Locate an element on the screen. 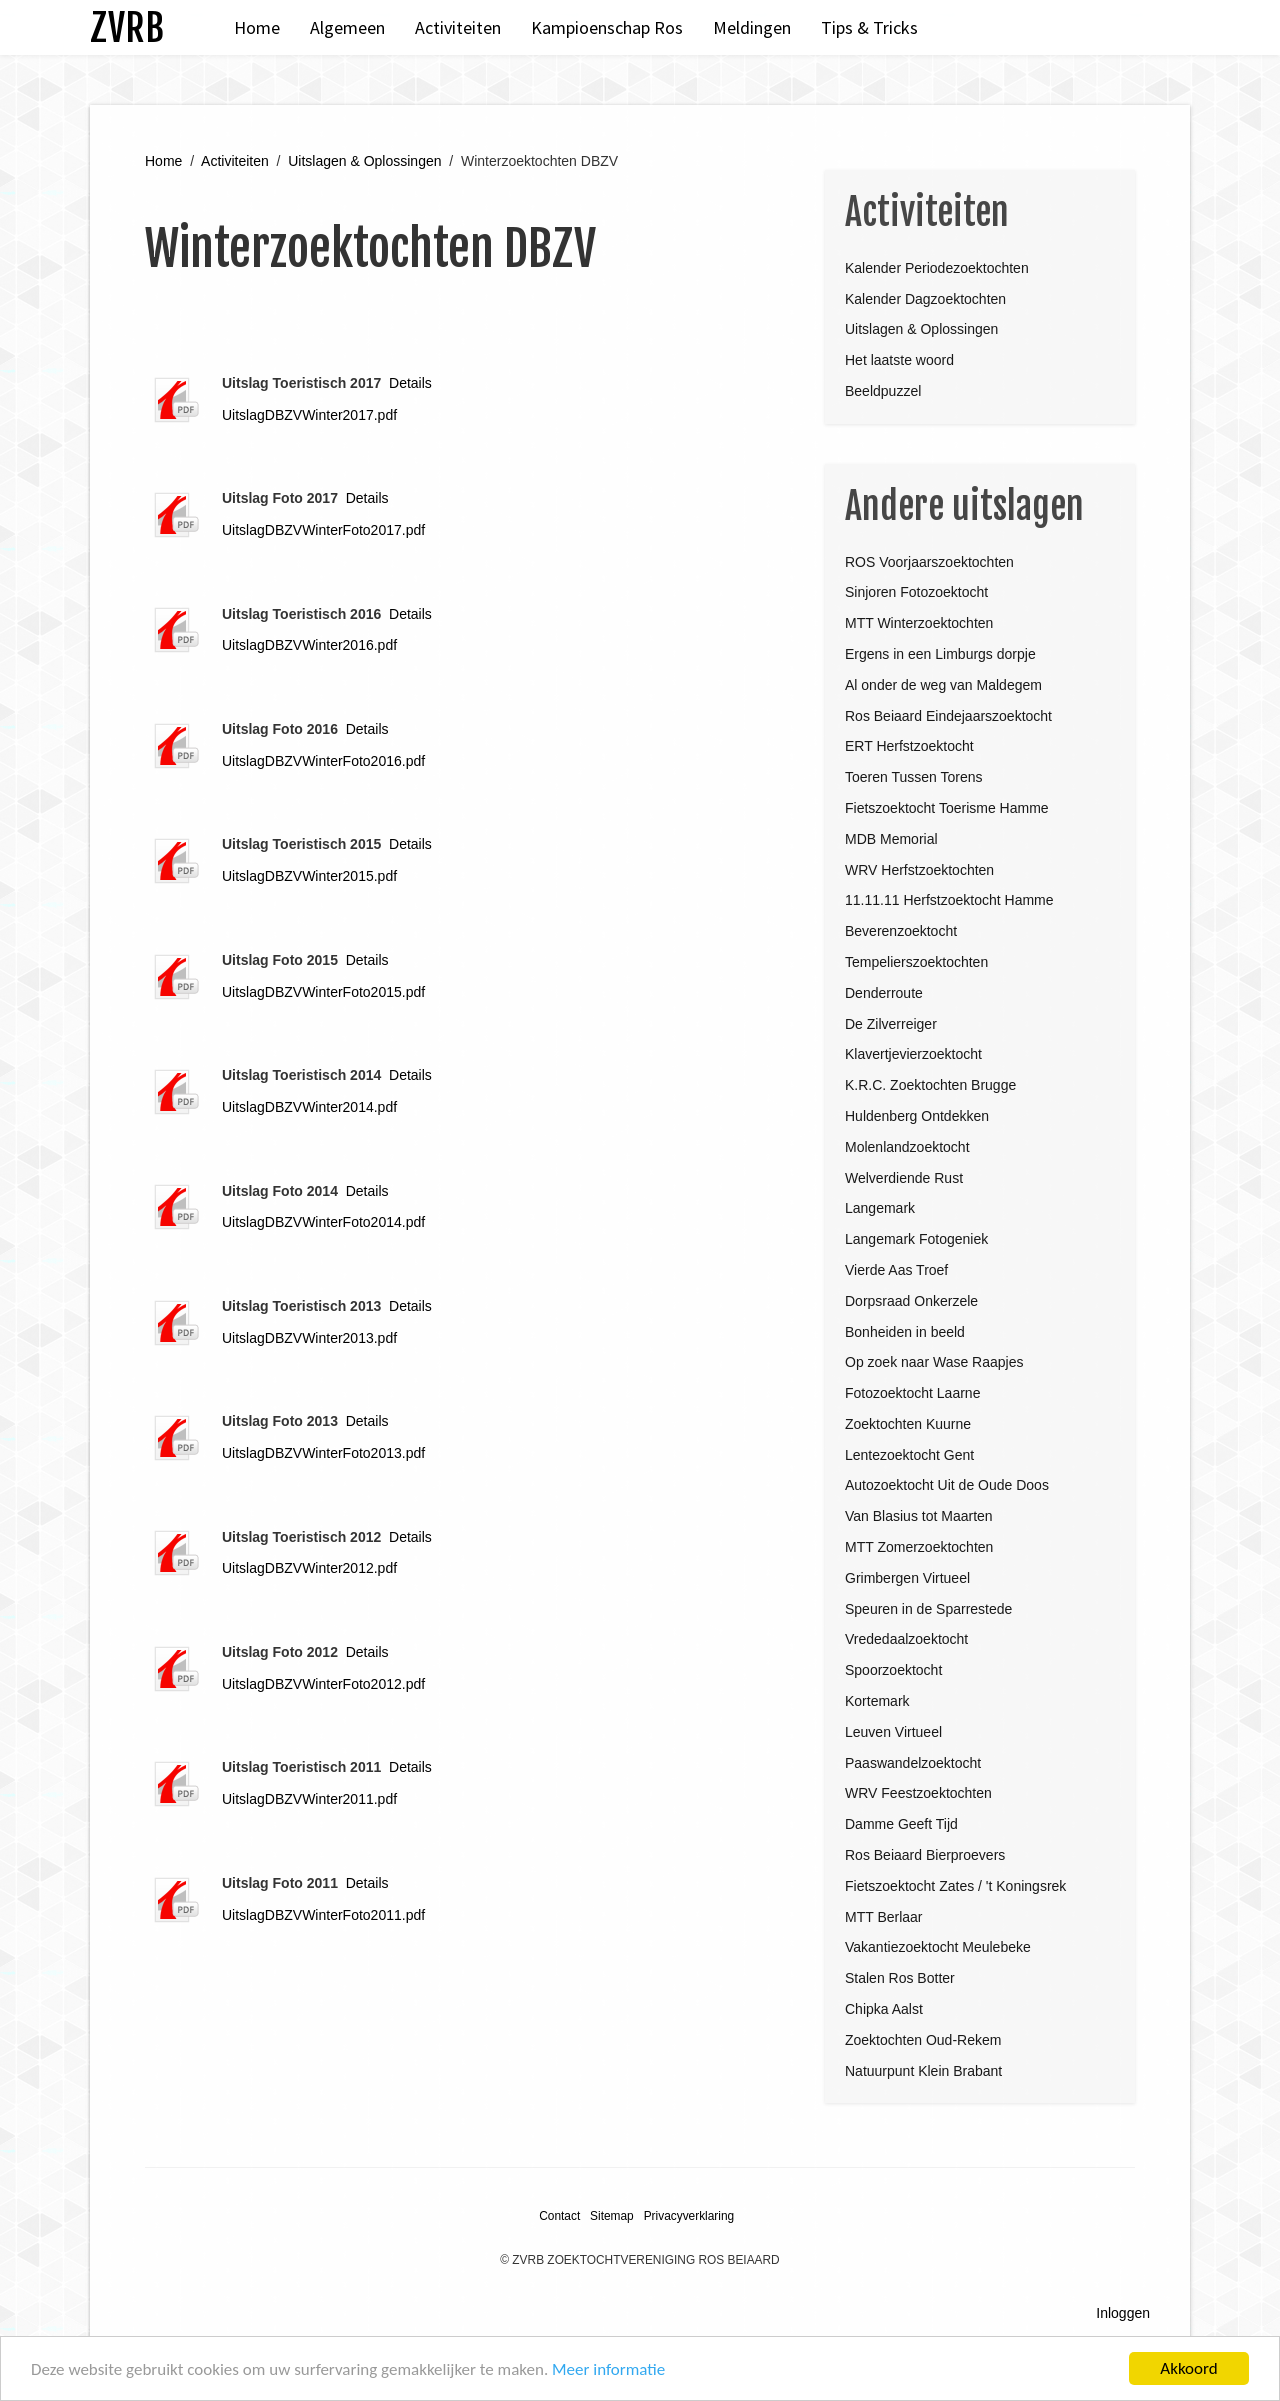 Image resolution: width=1280 pixels, height=2401 pixels. Kampioenschap Ros is located at coordinates (607, 27).